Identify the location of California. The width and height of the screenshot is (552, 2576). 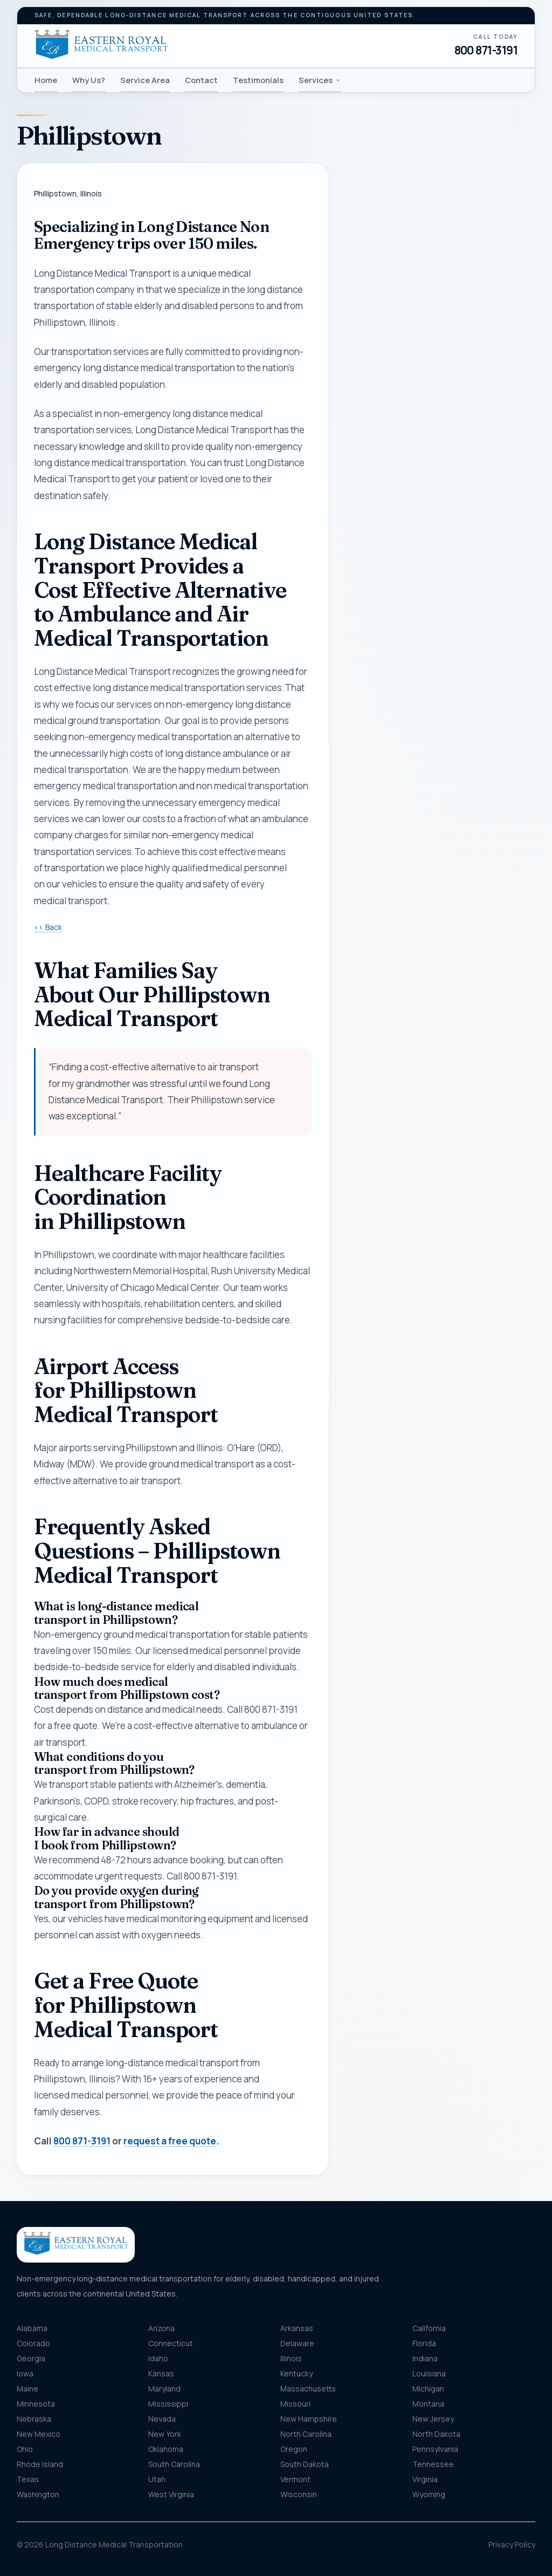
(429, 2328).